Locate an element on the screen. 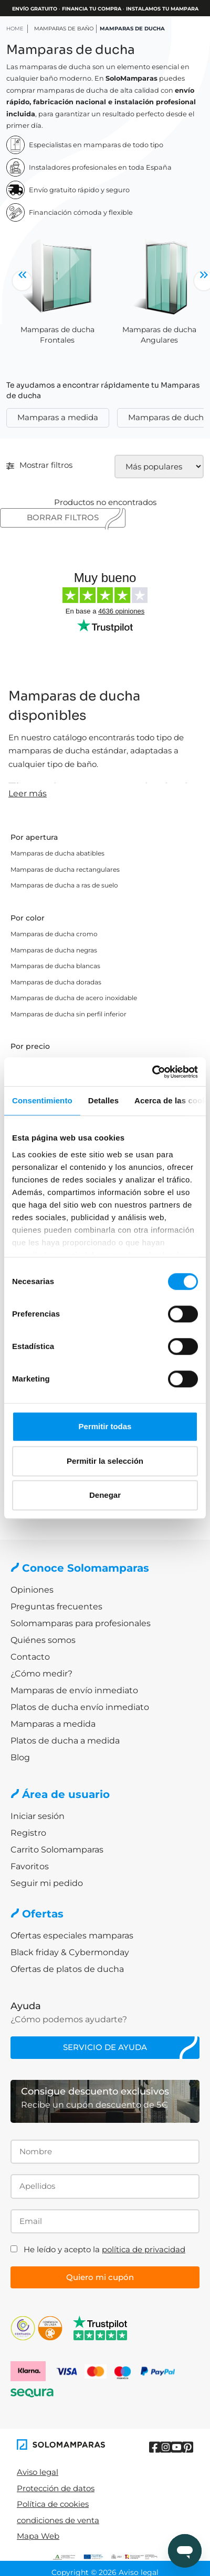 The image size is (210, 2576). política de privacidad is located at coordinates (143, 2249).